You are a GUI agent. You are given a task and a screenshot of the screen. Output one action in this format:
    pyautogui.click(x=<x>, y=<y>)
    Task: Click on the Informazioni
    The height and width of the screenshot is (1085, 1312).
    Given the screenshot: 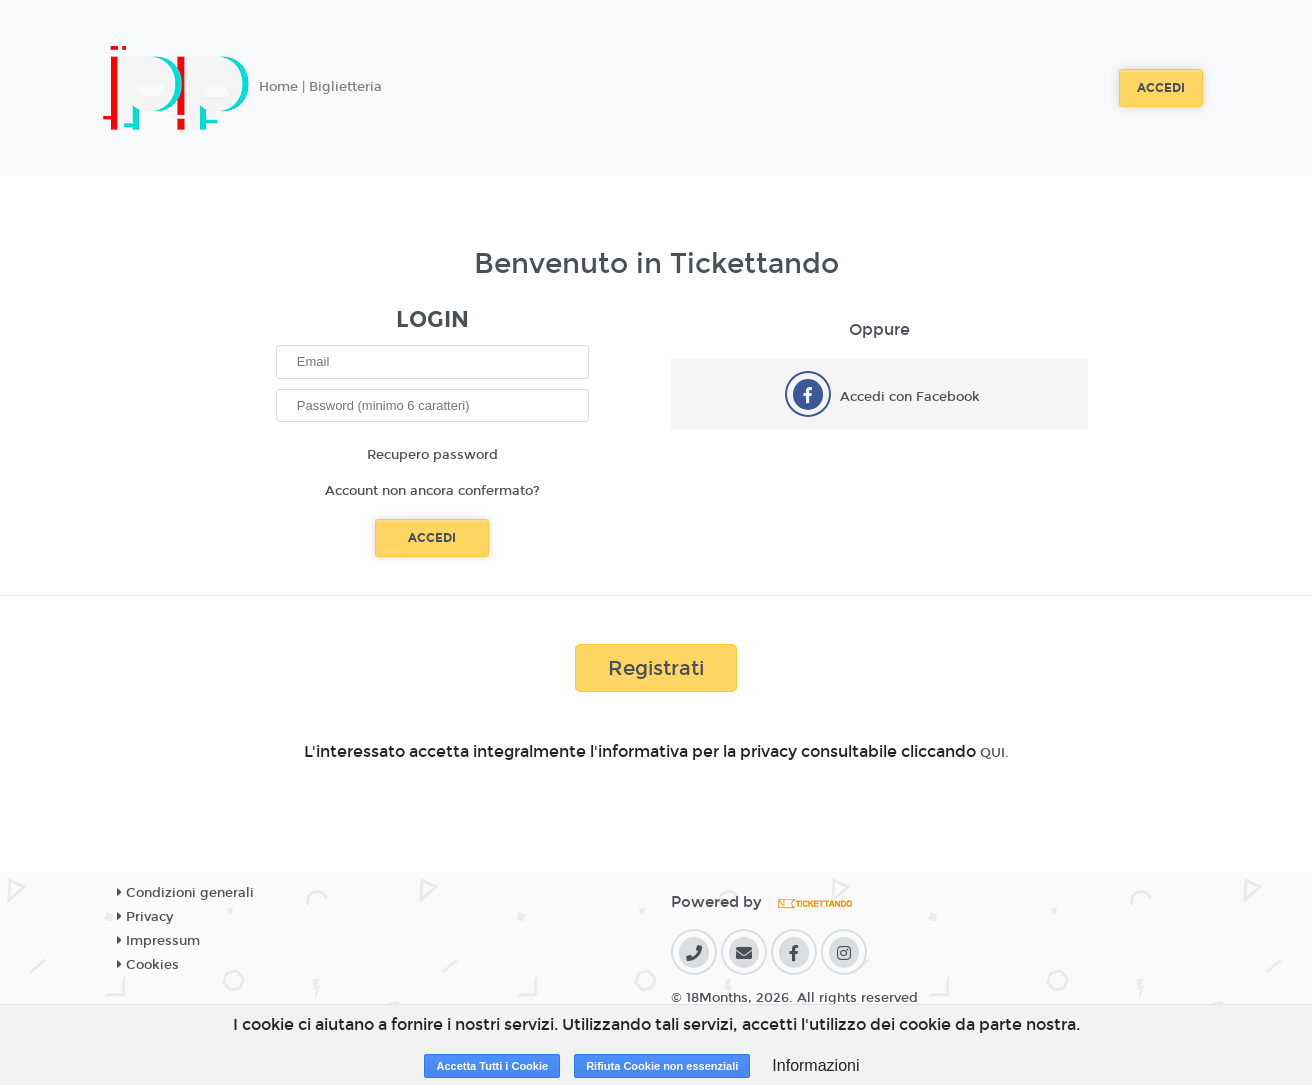 What is the action you would take?
    pyautogui.click(x=815, y=1065)
    